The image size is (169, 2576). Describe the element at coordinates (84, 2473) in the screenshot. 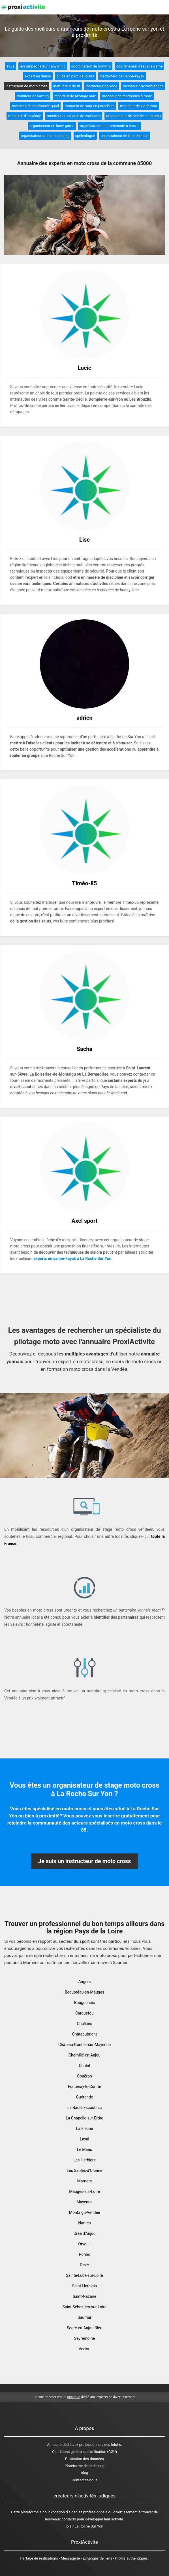

I see `Blog` at that location.